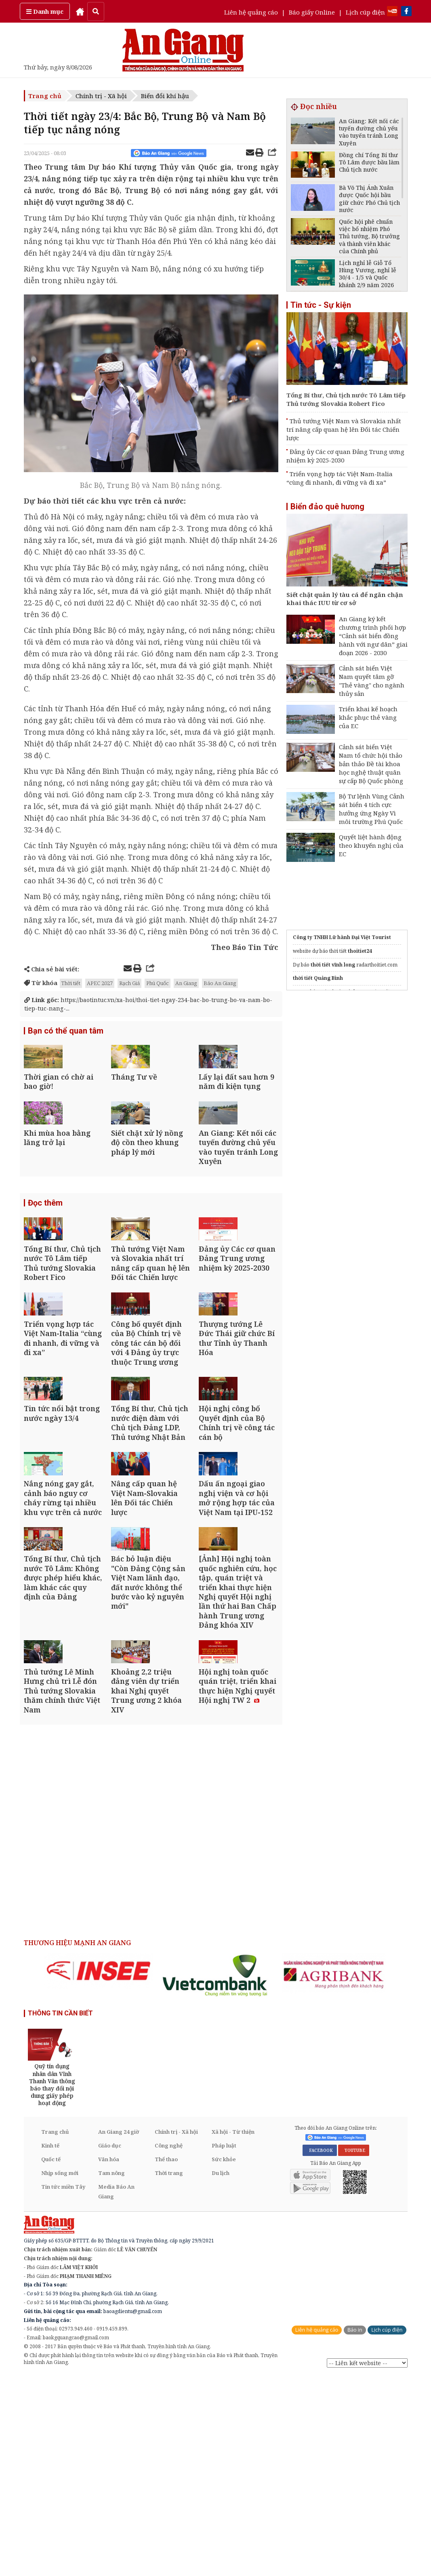 The image size is (431, 2576). What do you see at coordinates (65, 1032) in the screenshot?
I see `Bạn có thể quan tâm` at bounding box center [65, 1032].